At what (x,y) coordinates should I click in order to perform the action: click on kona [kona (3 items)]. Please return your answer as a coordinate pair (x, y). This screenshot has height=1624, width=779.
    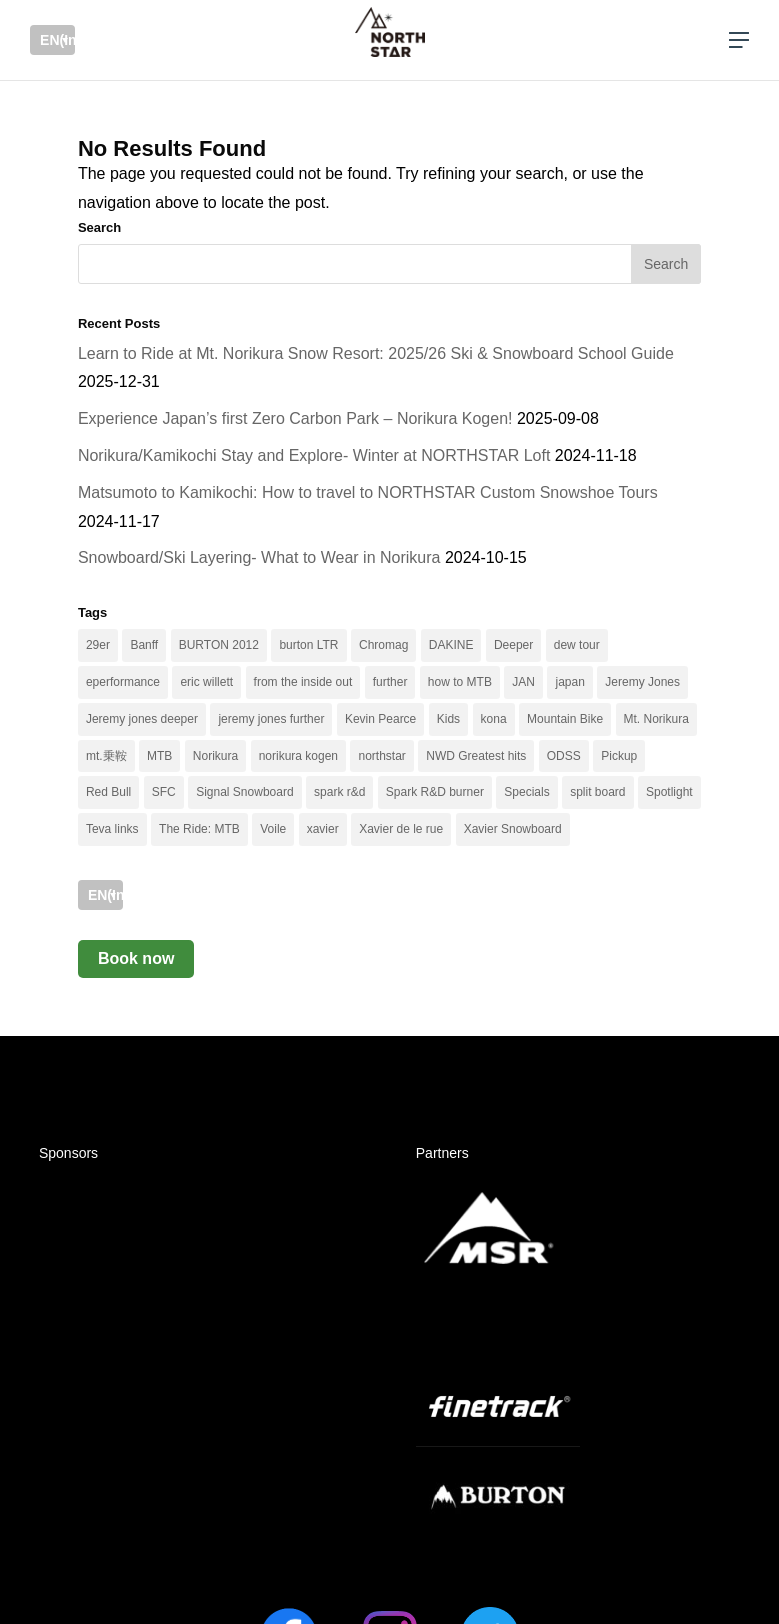
    Looking at the image, I should click on (494, 719).